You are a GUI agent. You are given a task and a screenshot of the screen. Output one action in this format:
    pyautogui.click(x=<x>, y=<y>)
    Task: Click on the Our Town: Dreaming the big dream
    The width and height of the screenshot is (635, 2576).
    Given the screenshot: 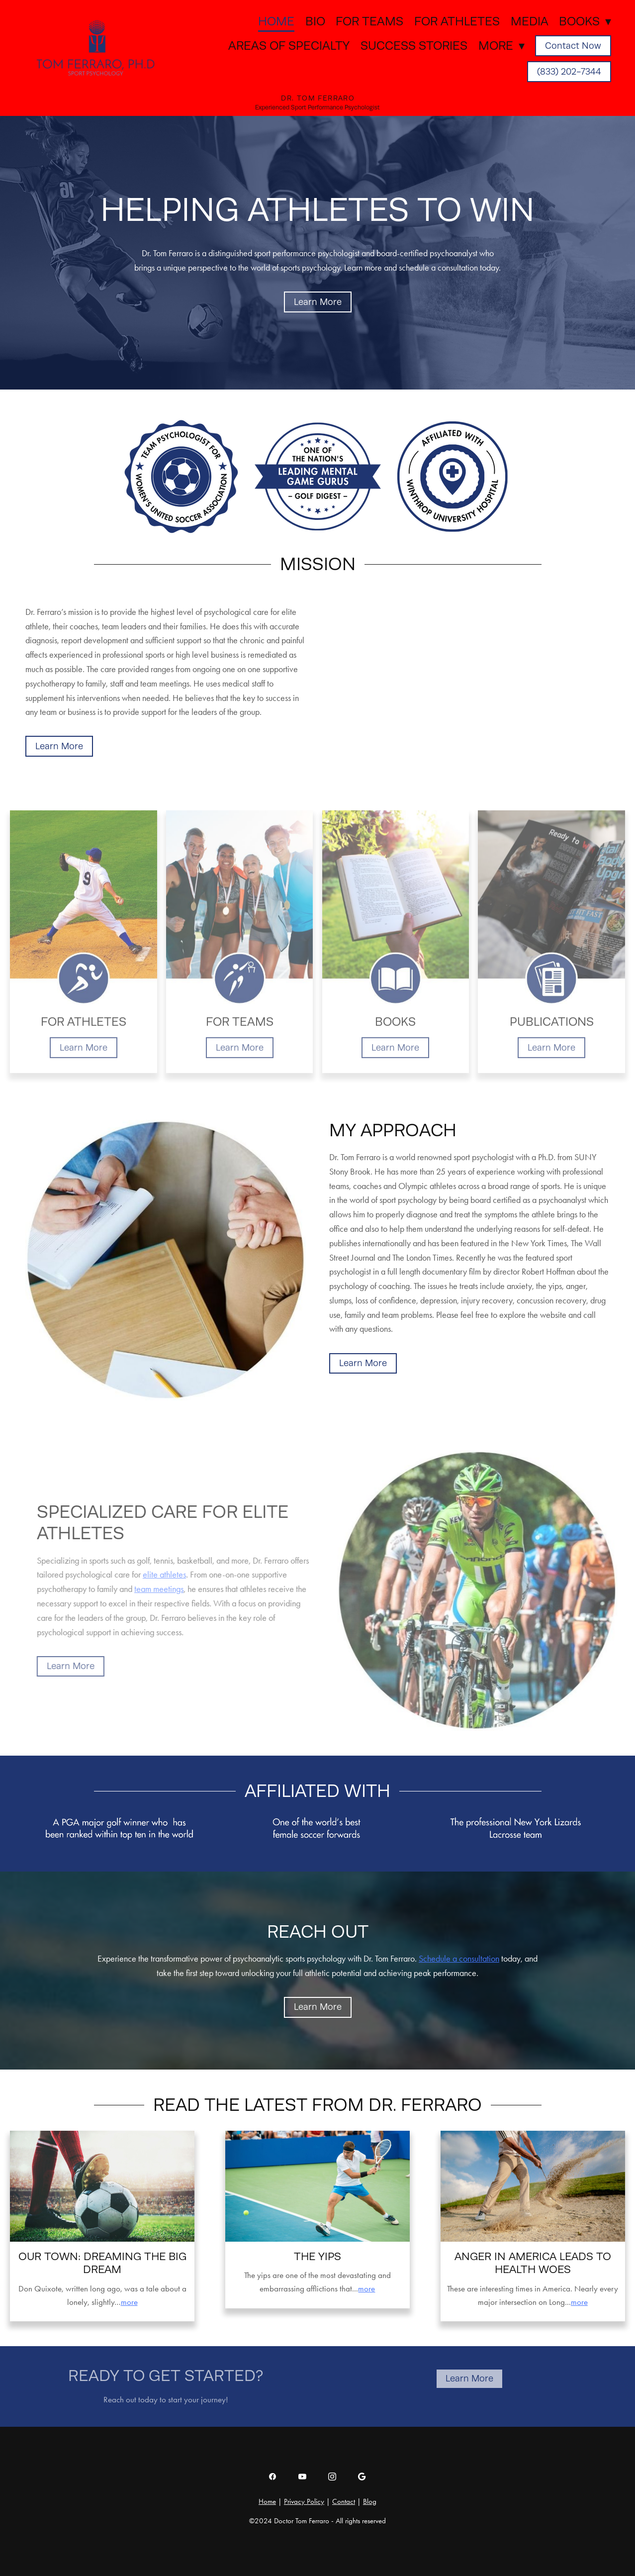 What is the action you would take?
    pyautogui.click(x=102, y=2263)
    